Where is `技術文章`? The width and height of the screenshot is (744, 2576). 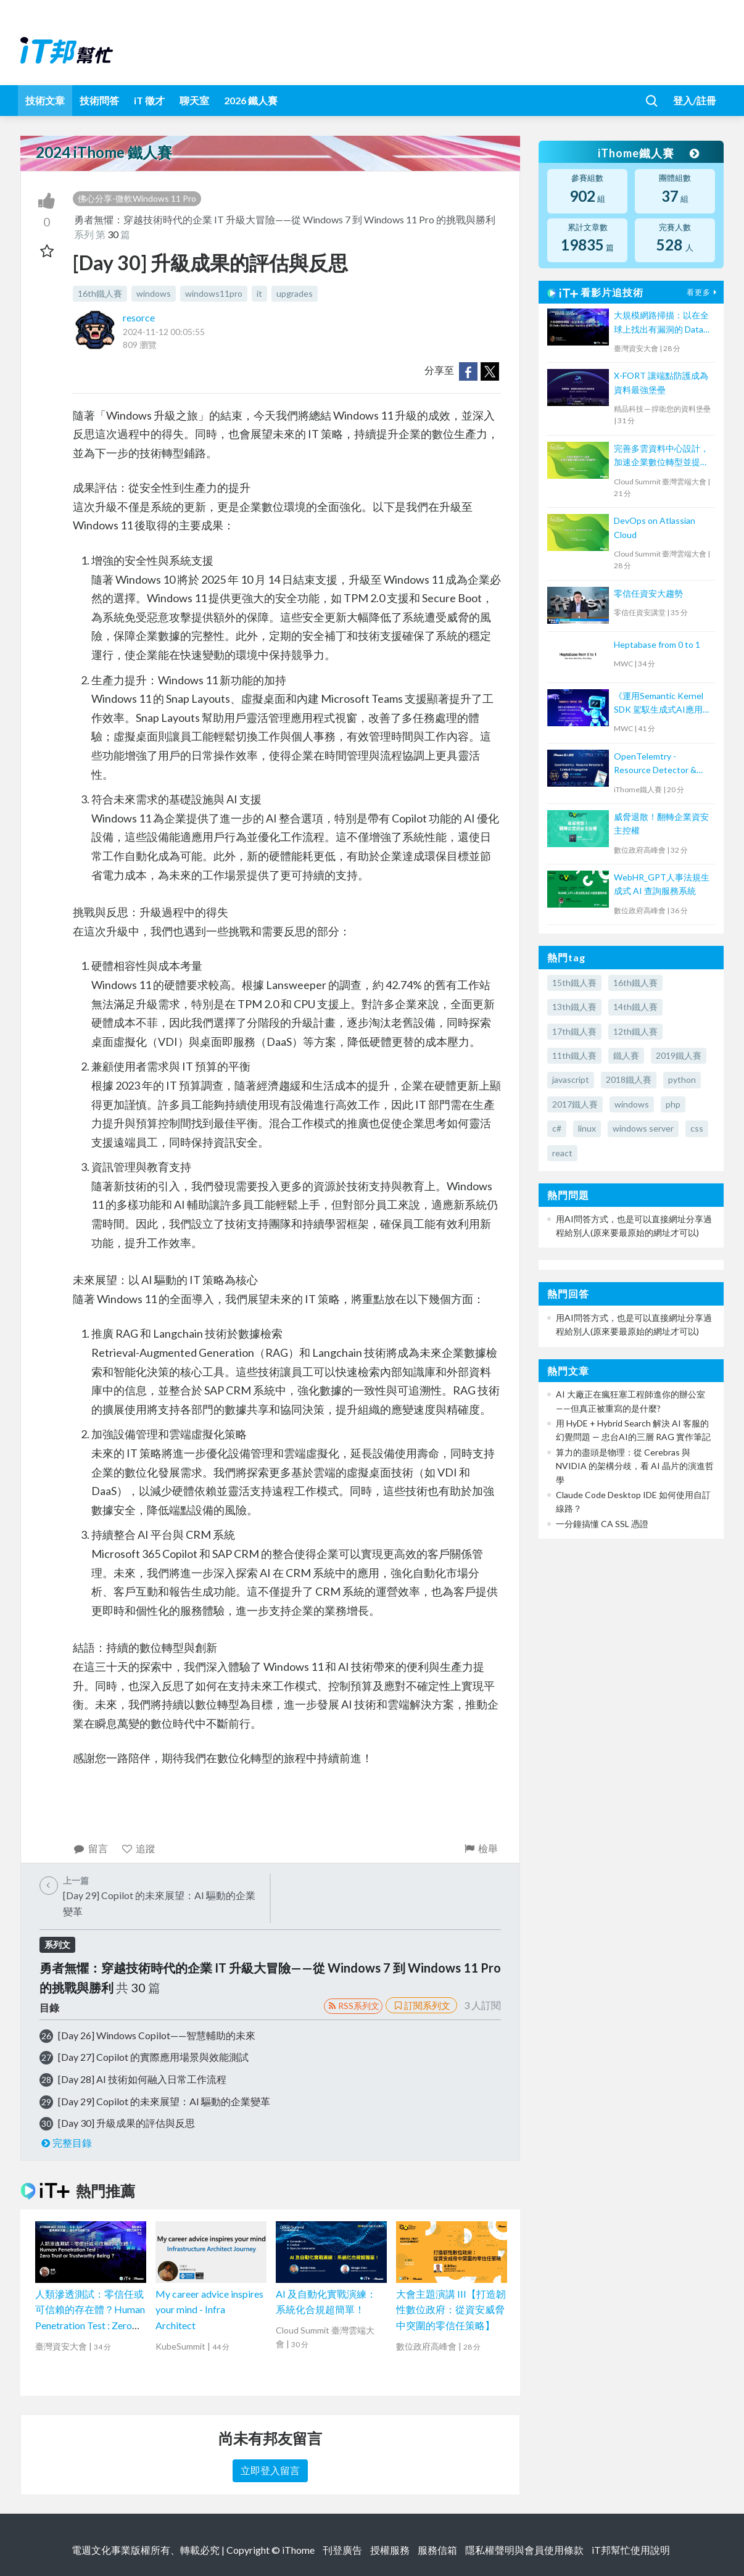
技術文章 is located at coordinates (45, 100).